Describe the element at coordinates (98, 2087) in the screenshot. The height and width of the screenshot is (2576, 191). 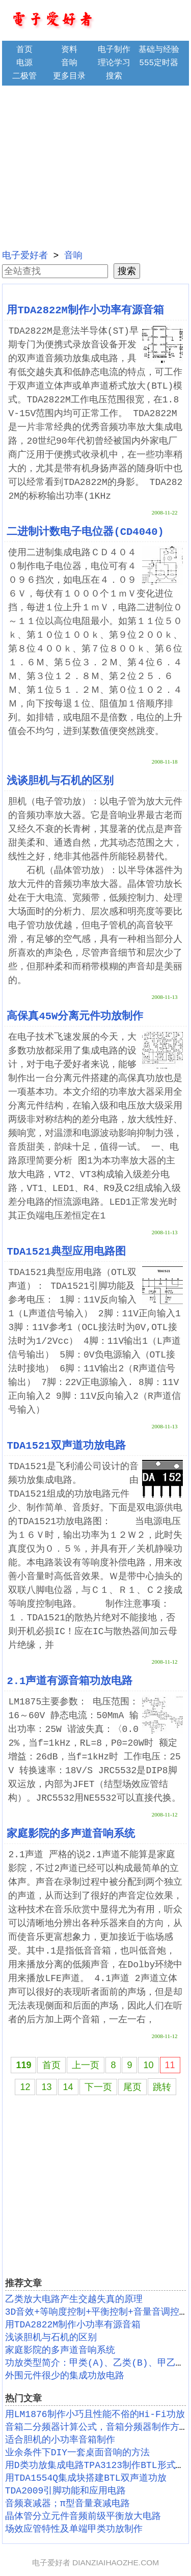
I see `下一页` at that location.